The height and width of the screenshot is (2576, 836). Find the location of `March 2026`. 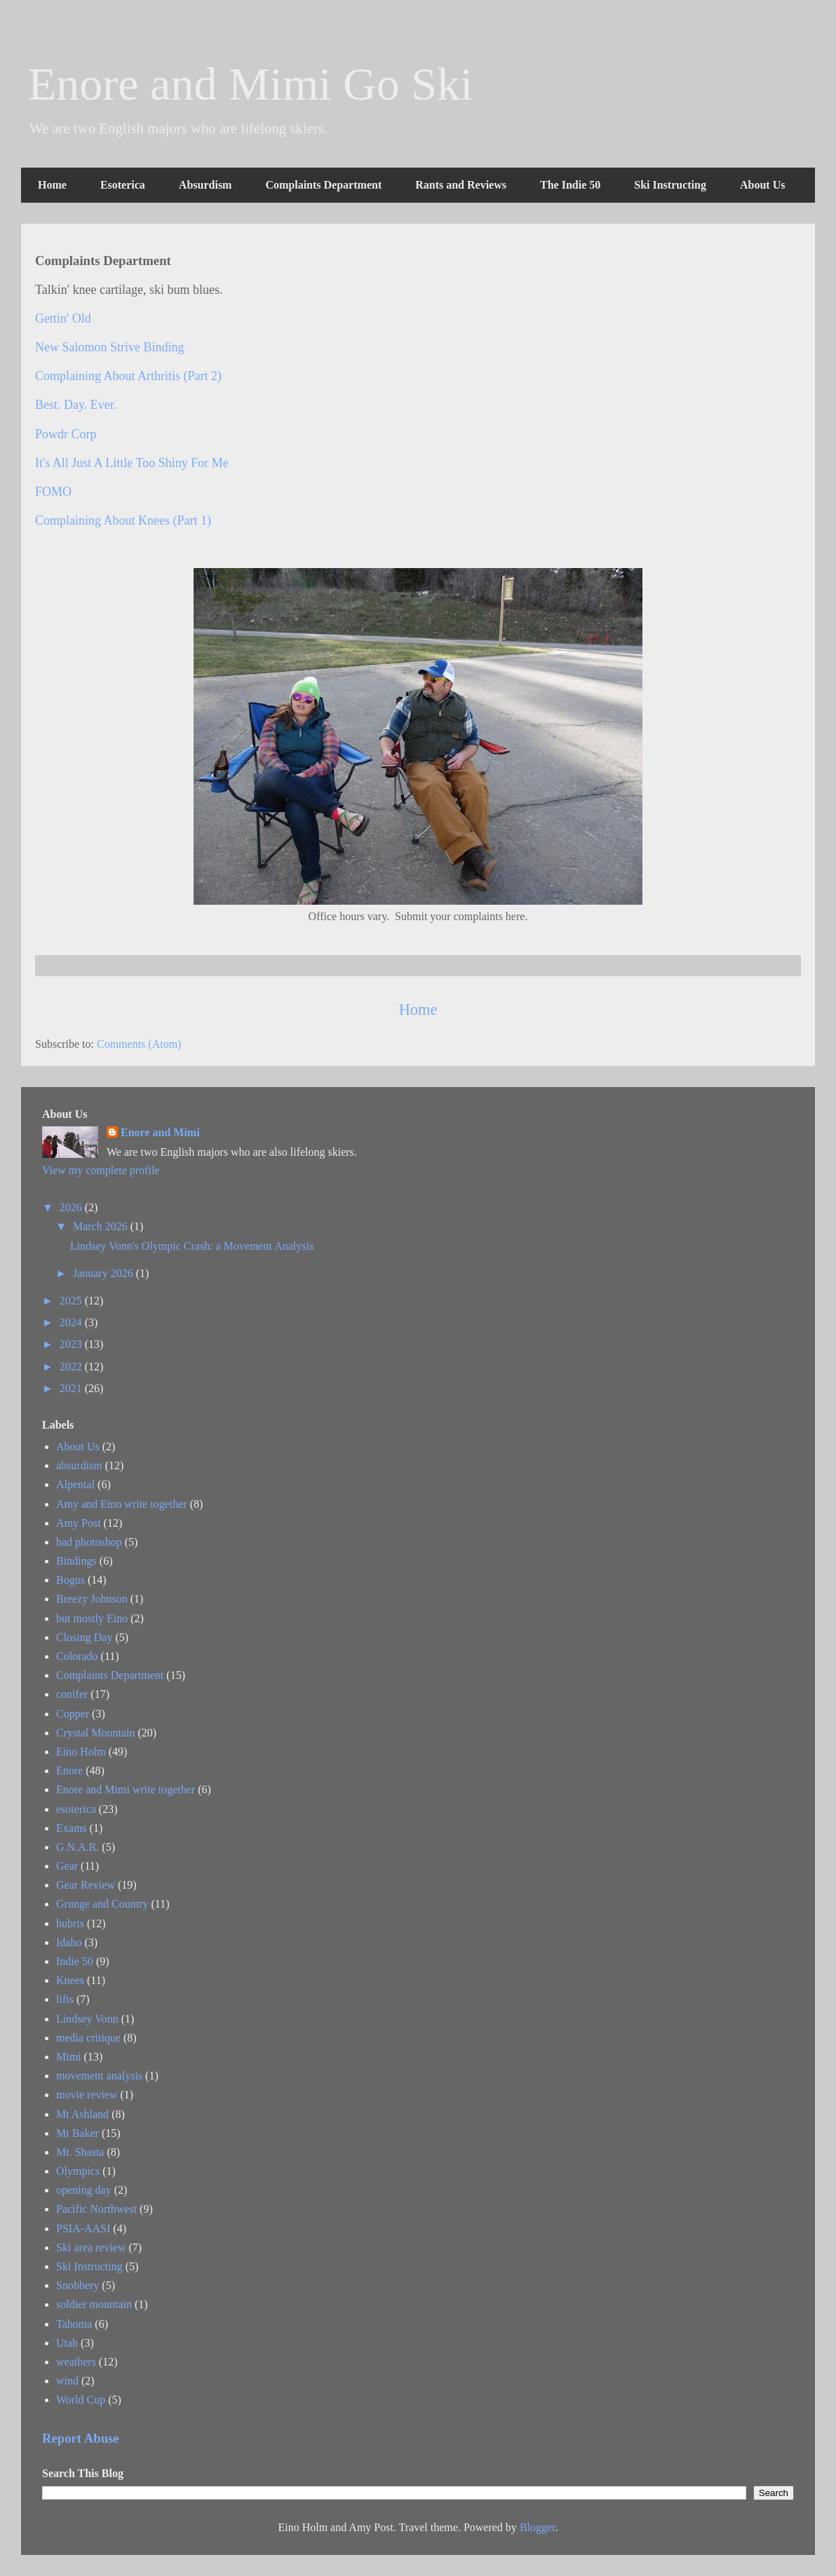

March 2026 is located at coordinates (101, 1226).